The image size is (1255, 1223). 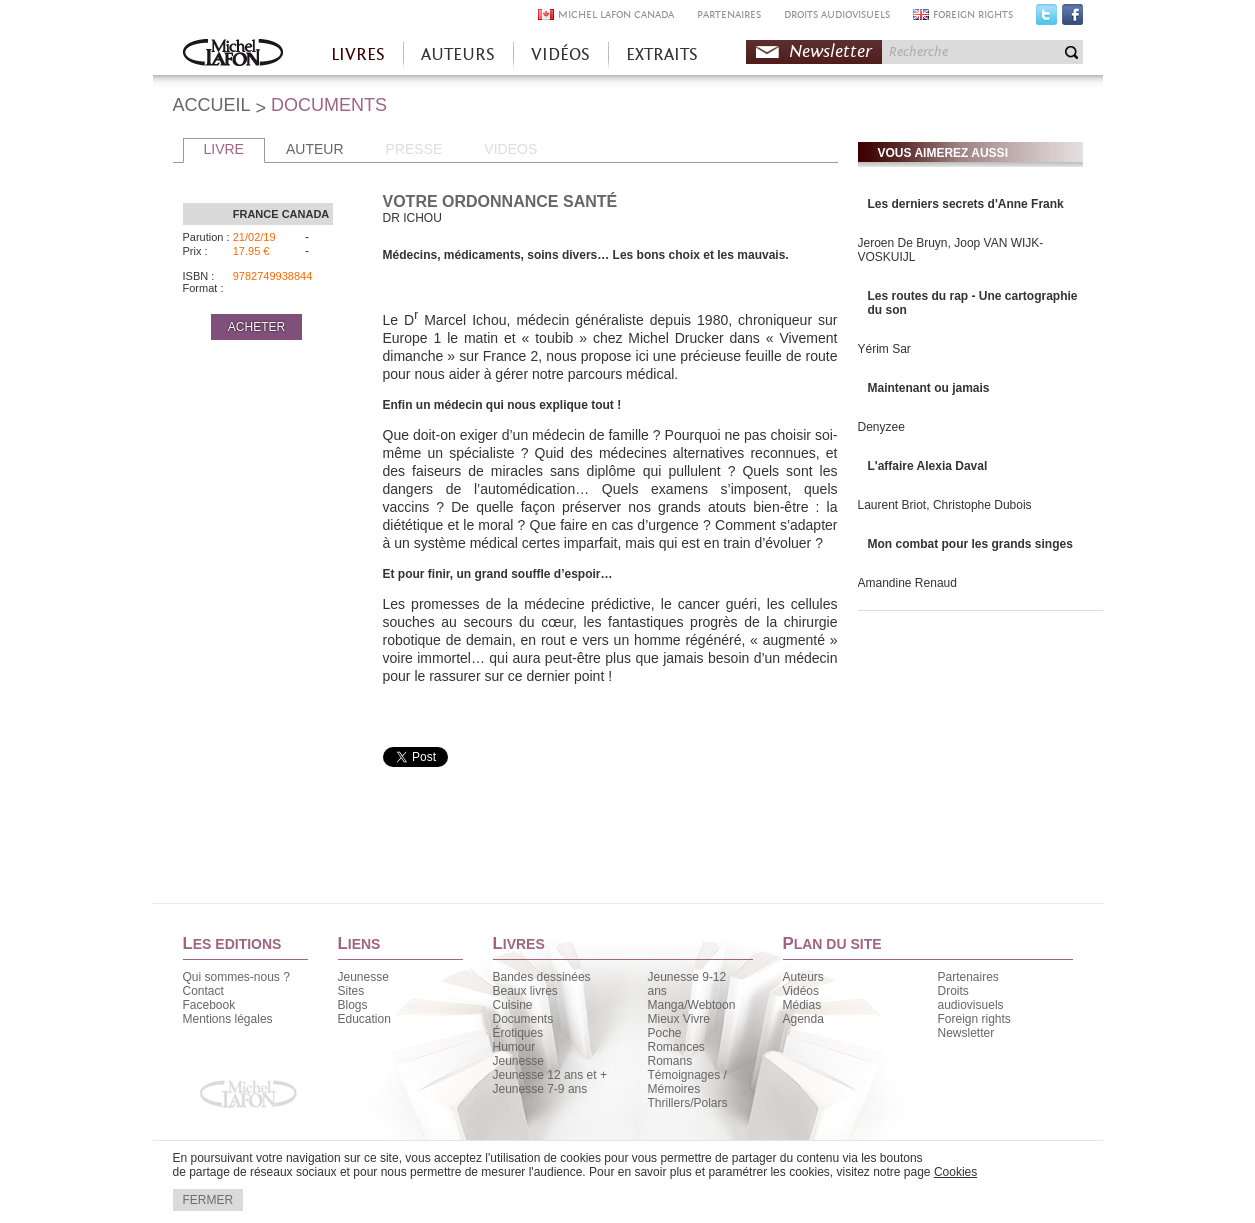 What do you see at coordinates (974, 1019) in the screenshot?
I see `Foreign rights` at bounding box center [974, 1019].